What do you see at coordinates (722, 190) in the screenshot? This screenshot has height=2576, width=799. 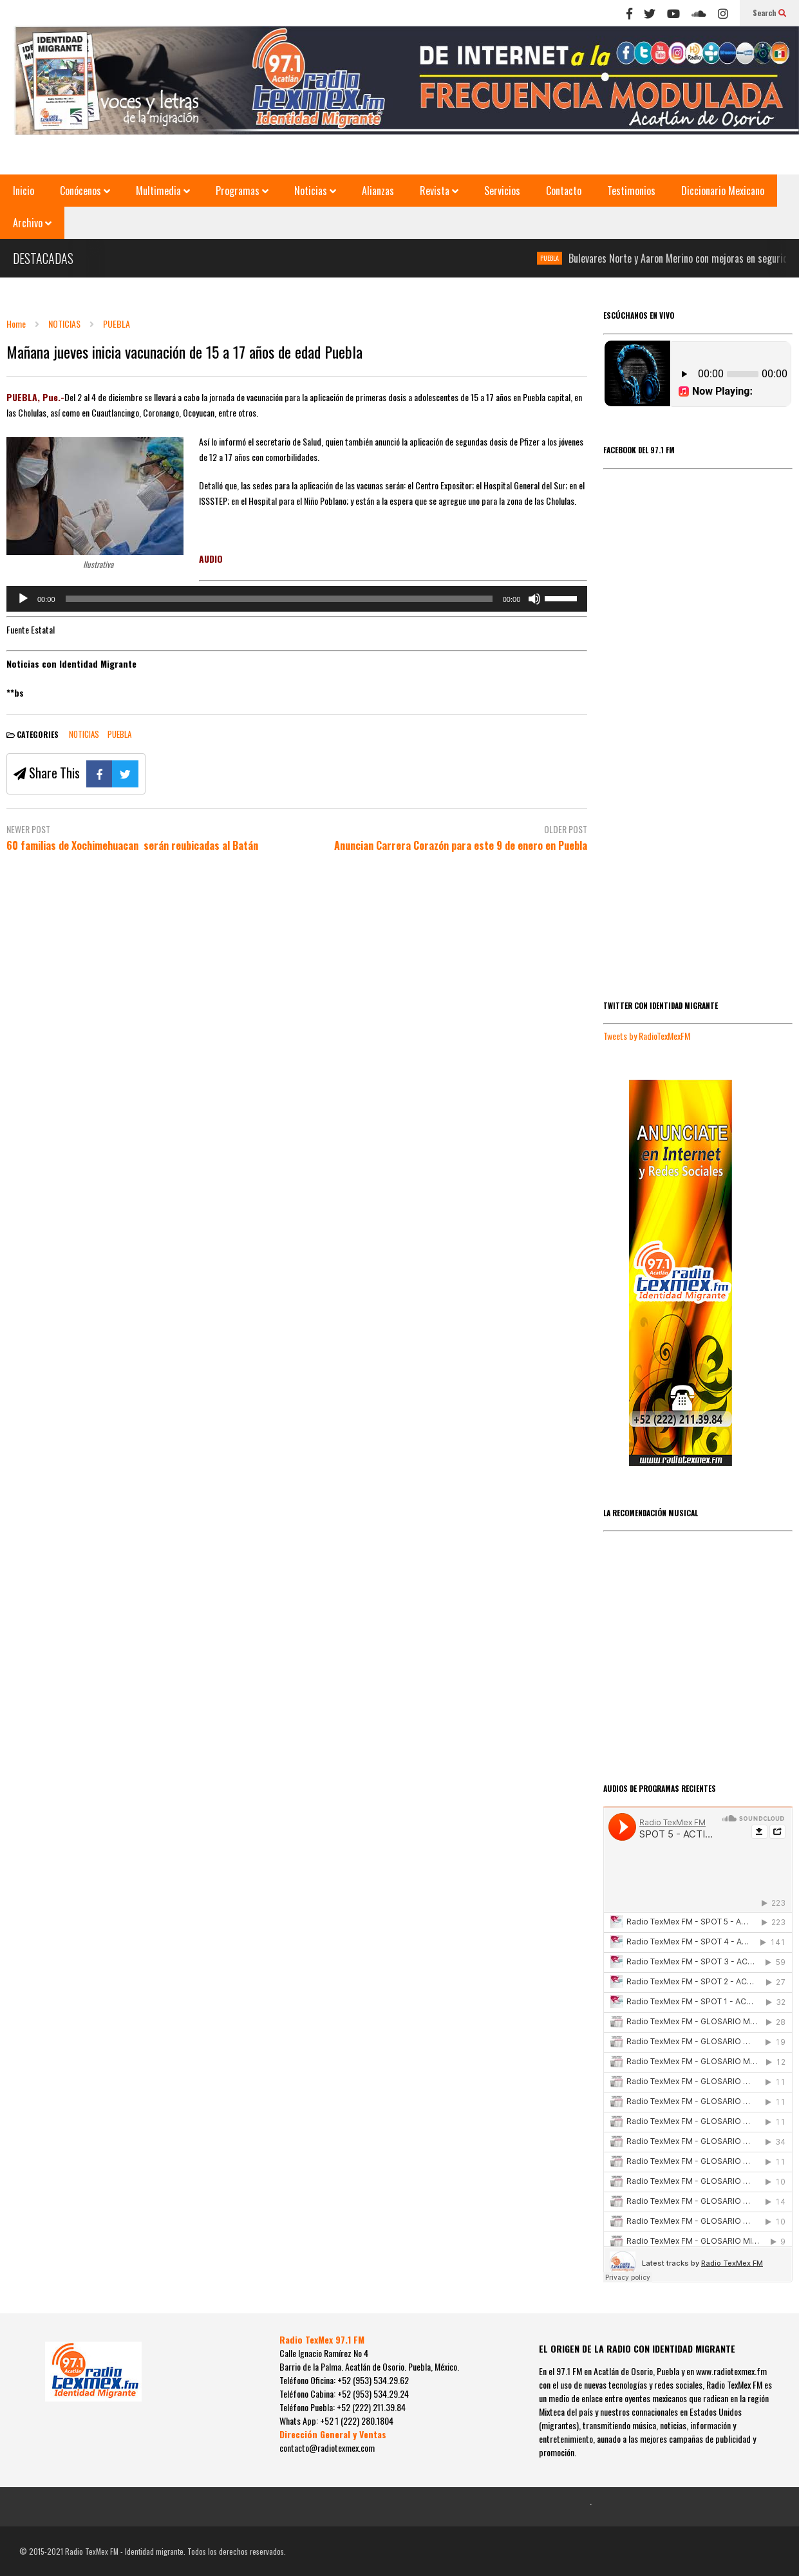 I see `Diccionario Mexicano` at bounding box center [722, 190].